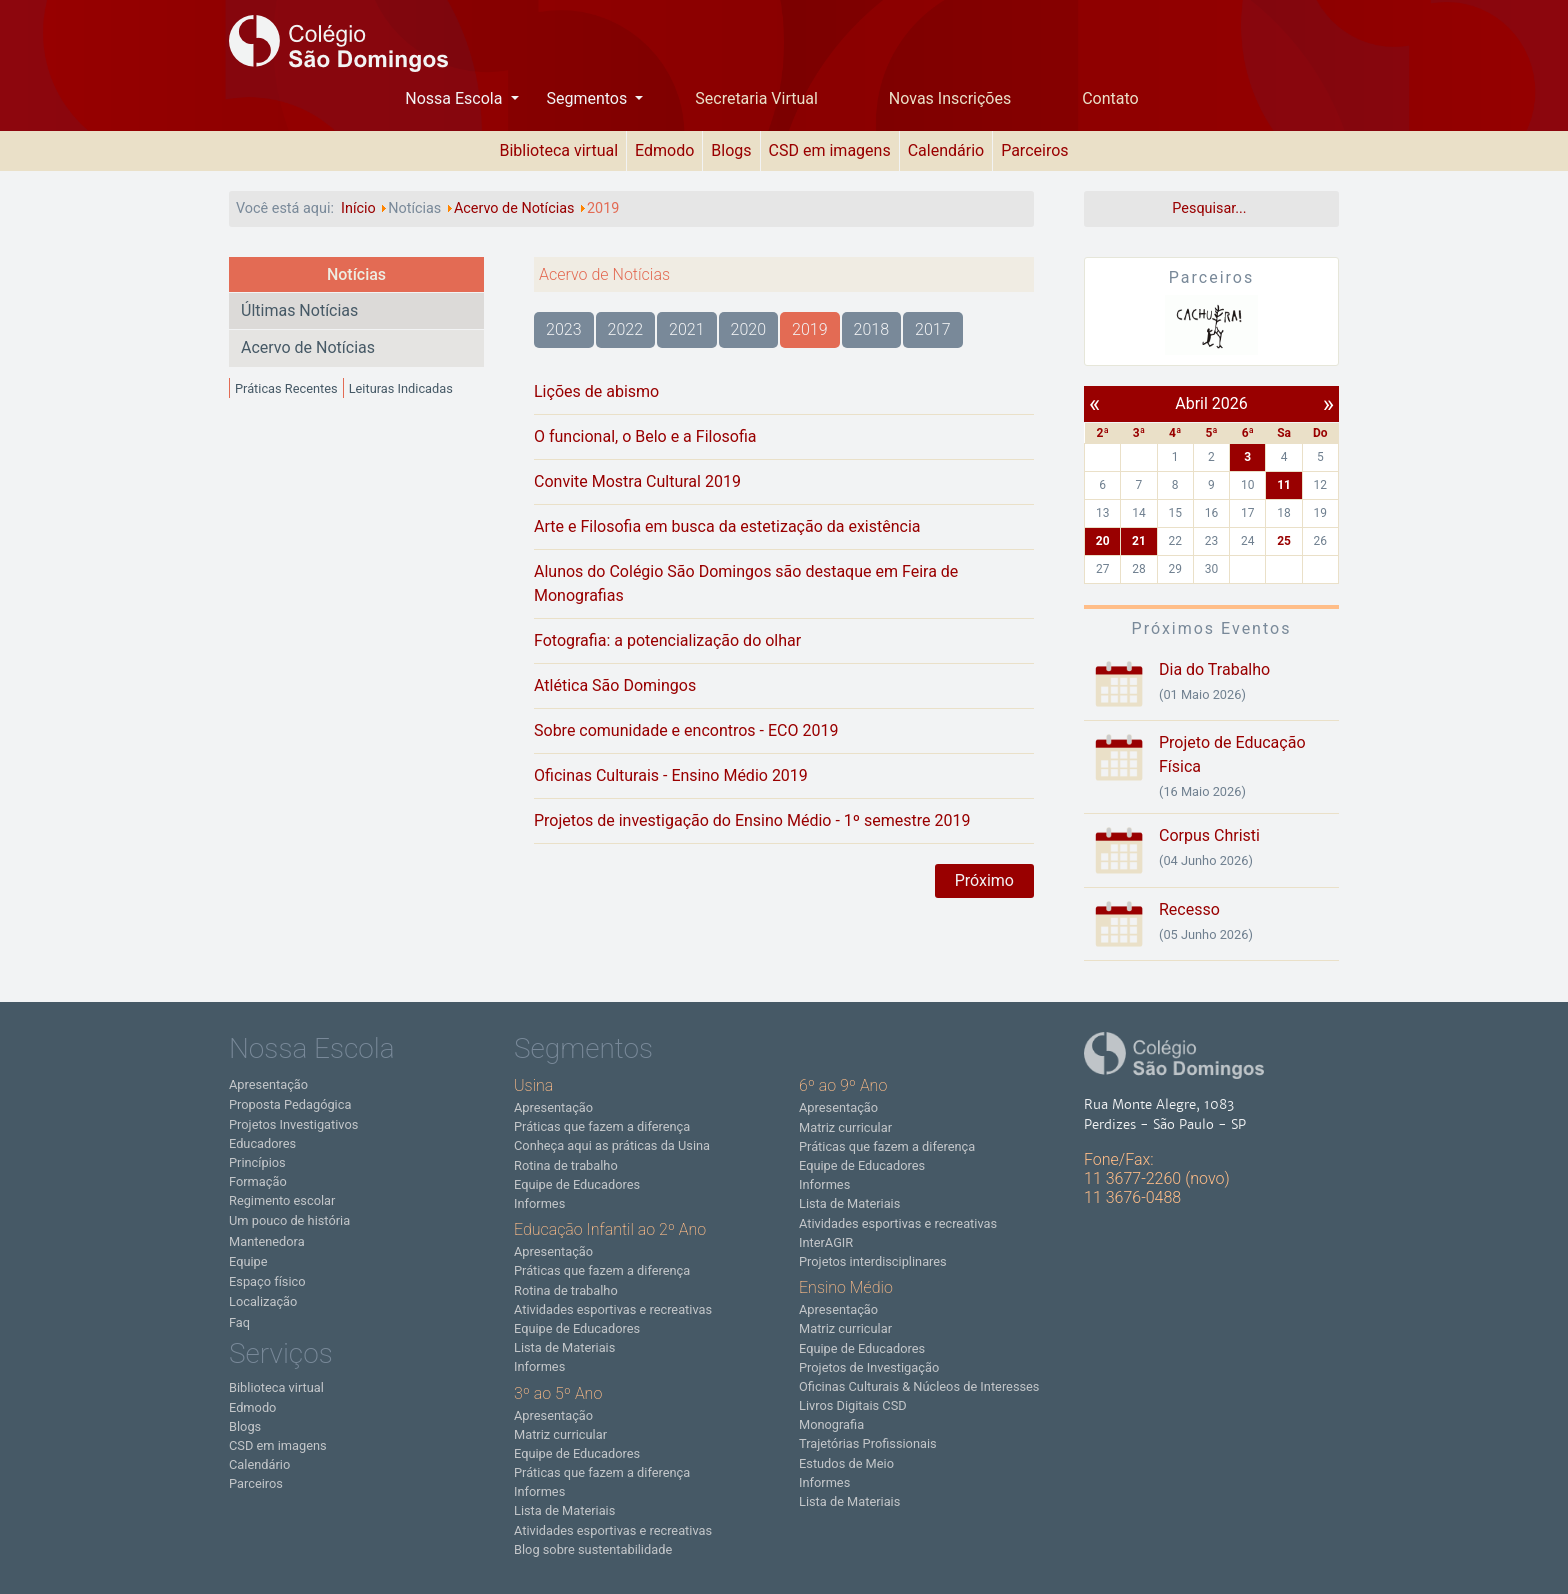 The height and width of the screenshot is (1594, 1568). Describe the element at coordinates (564, 329) in the screenshot. I see `2023` at that location.